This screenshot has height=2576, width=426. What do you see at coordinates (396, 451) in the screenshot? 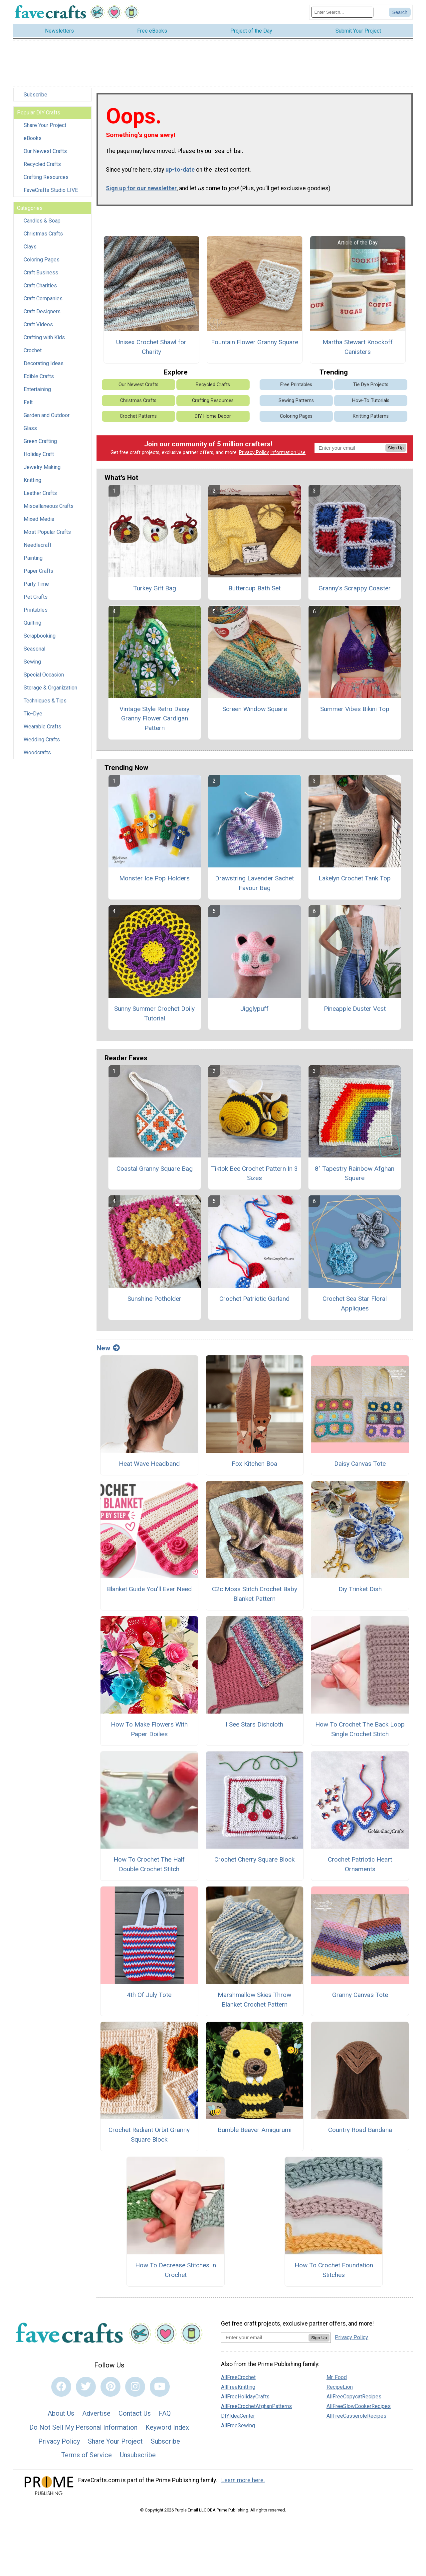
I see `Sign Up` at bounding box center [396, 451].